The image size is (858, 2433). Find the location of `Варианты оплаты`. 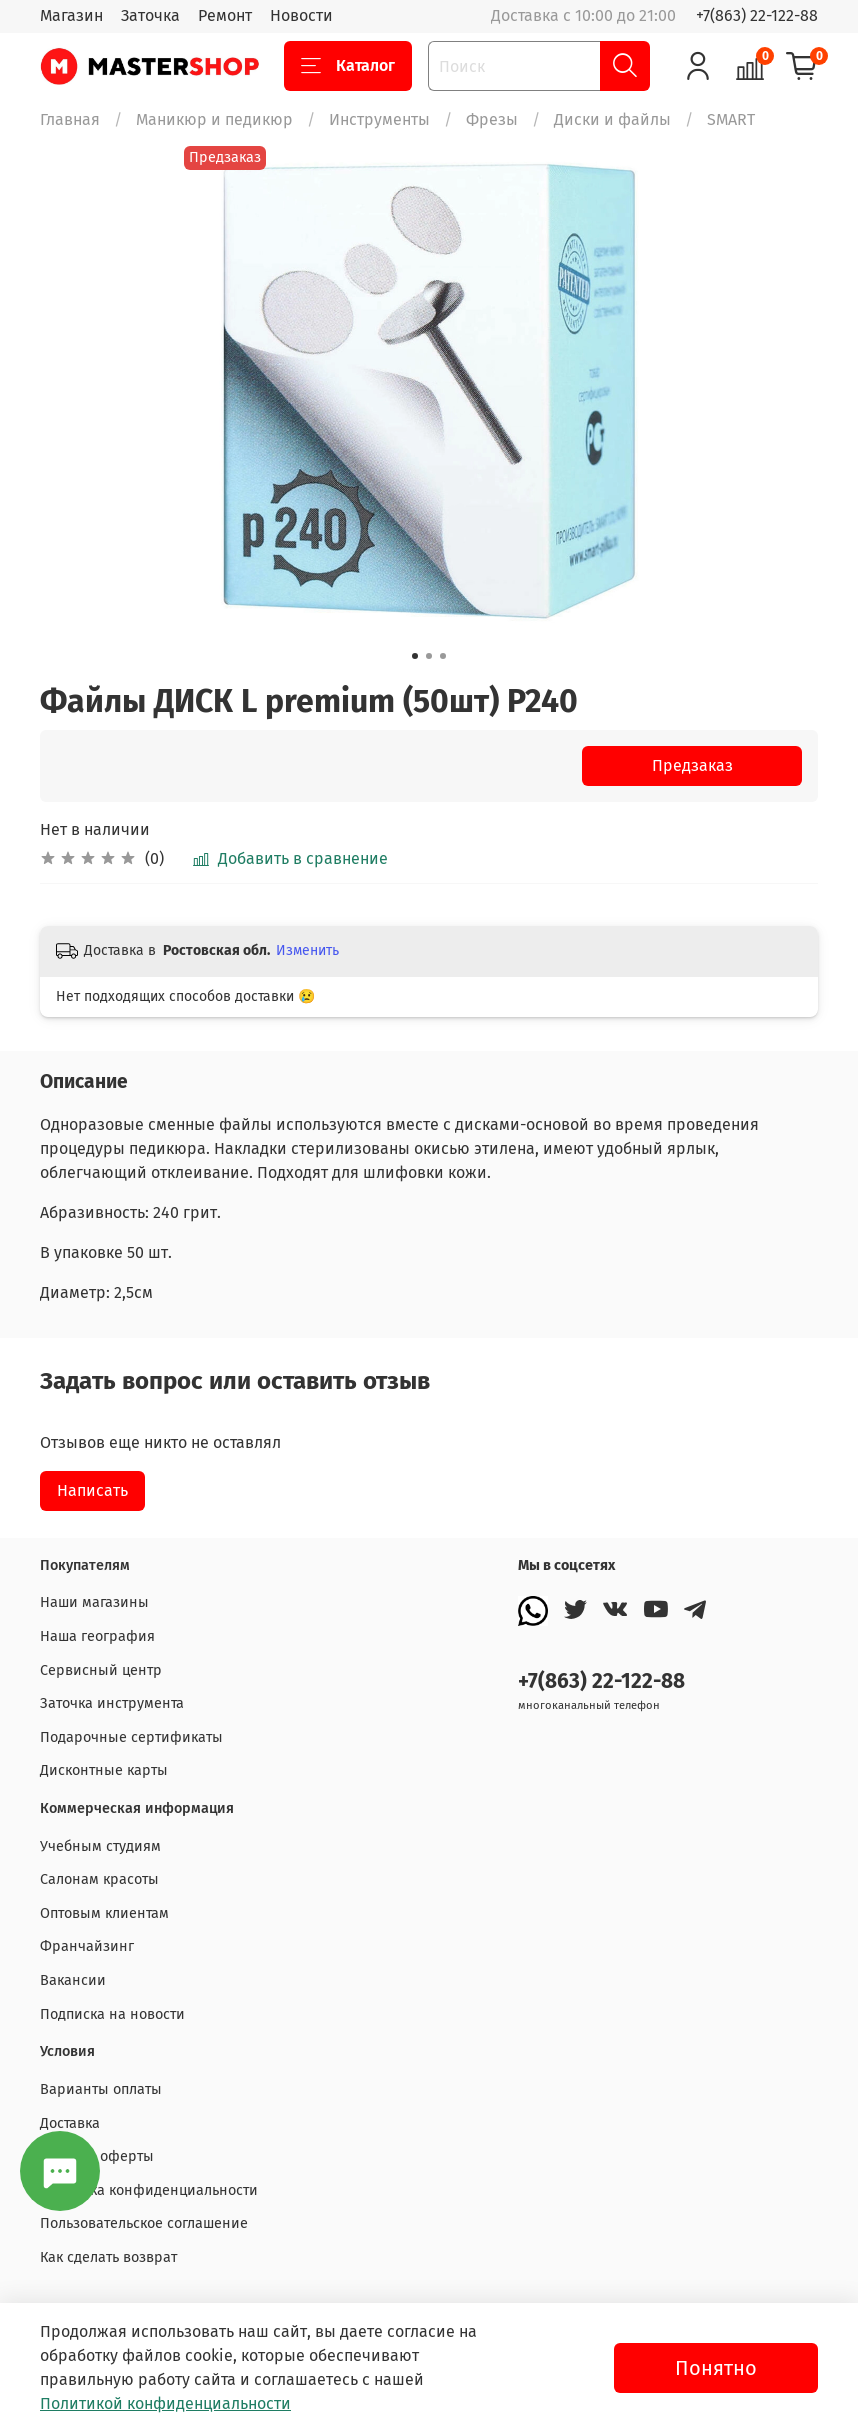

Варианты оплаты is located at coordinates (101, 2089).